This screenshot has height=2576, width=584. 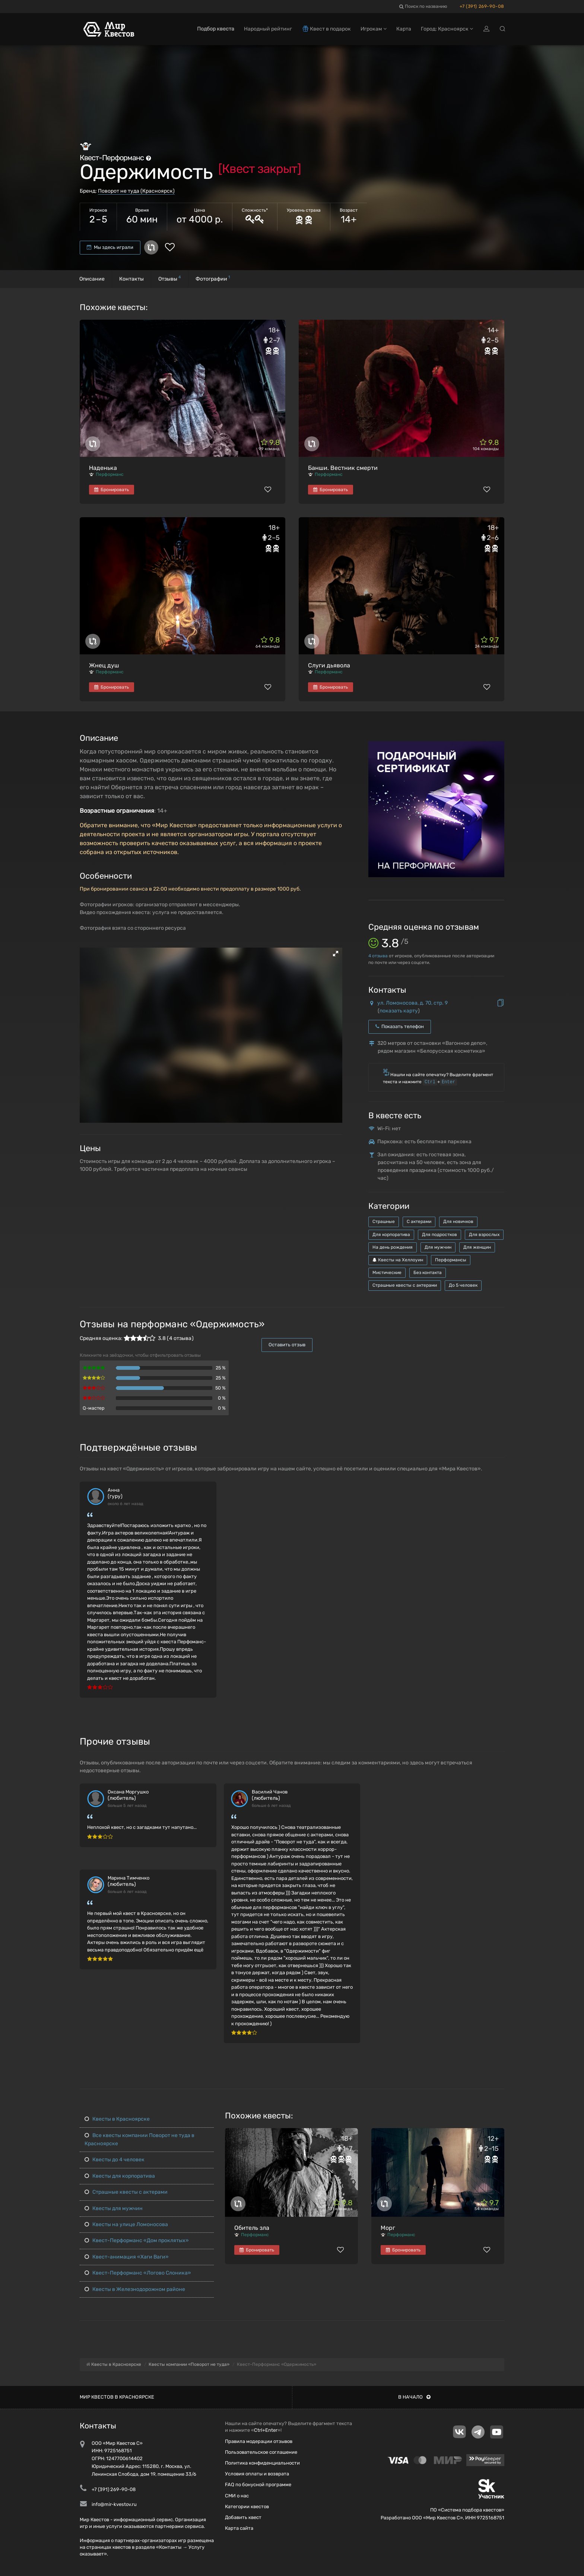 I want to click on Для женщин, so click(x=477, y=1247).